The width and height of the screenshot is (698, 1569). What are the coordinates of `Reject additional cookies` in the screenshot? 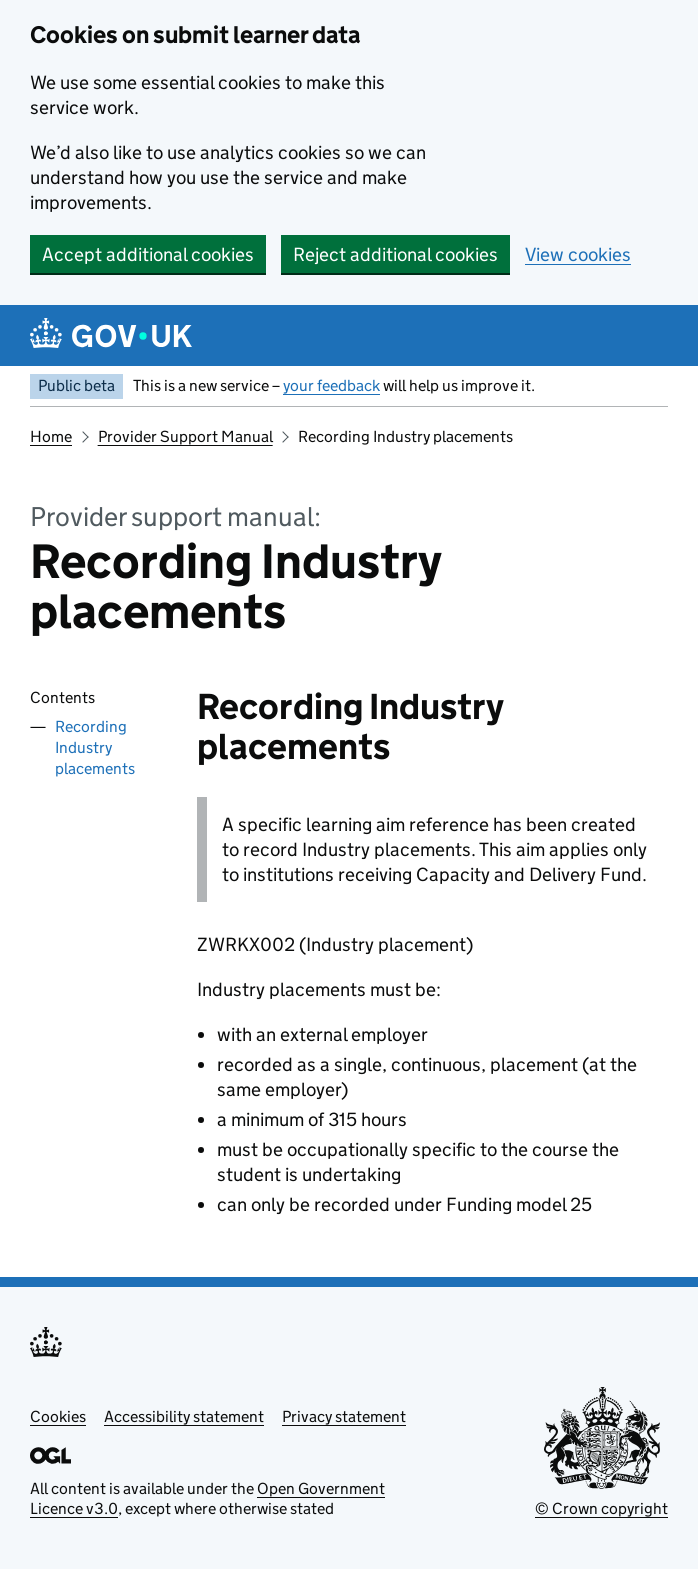 It's located at (395, 254).